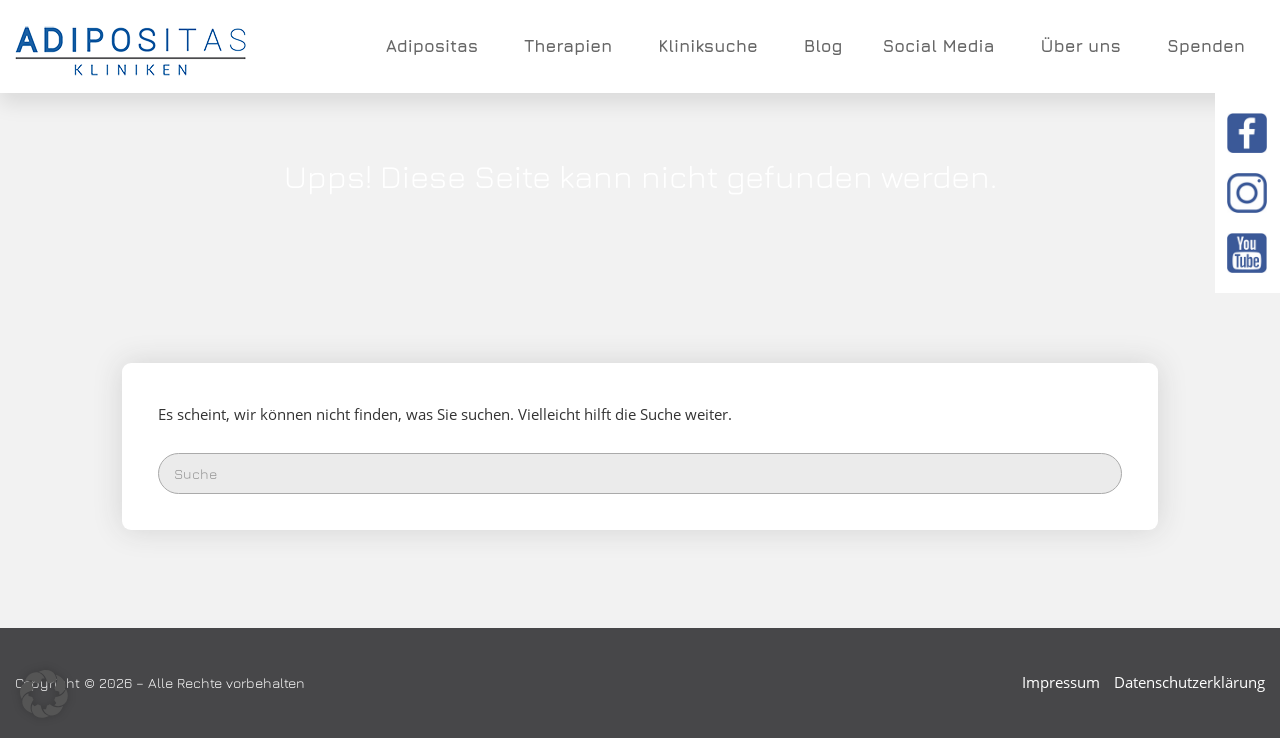 The width and height of the screenshot is (1280, 738). I want to click on Social Media, so click(941, 46).